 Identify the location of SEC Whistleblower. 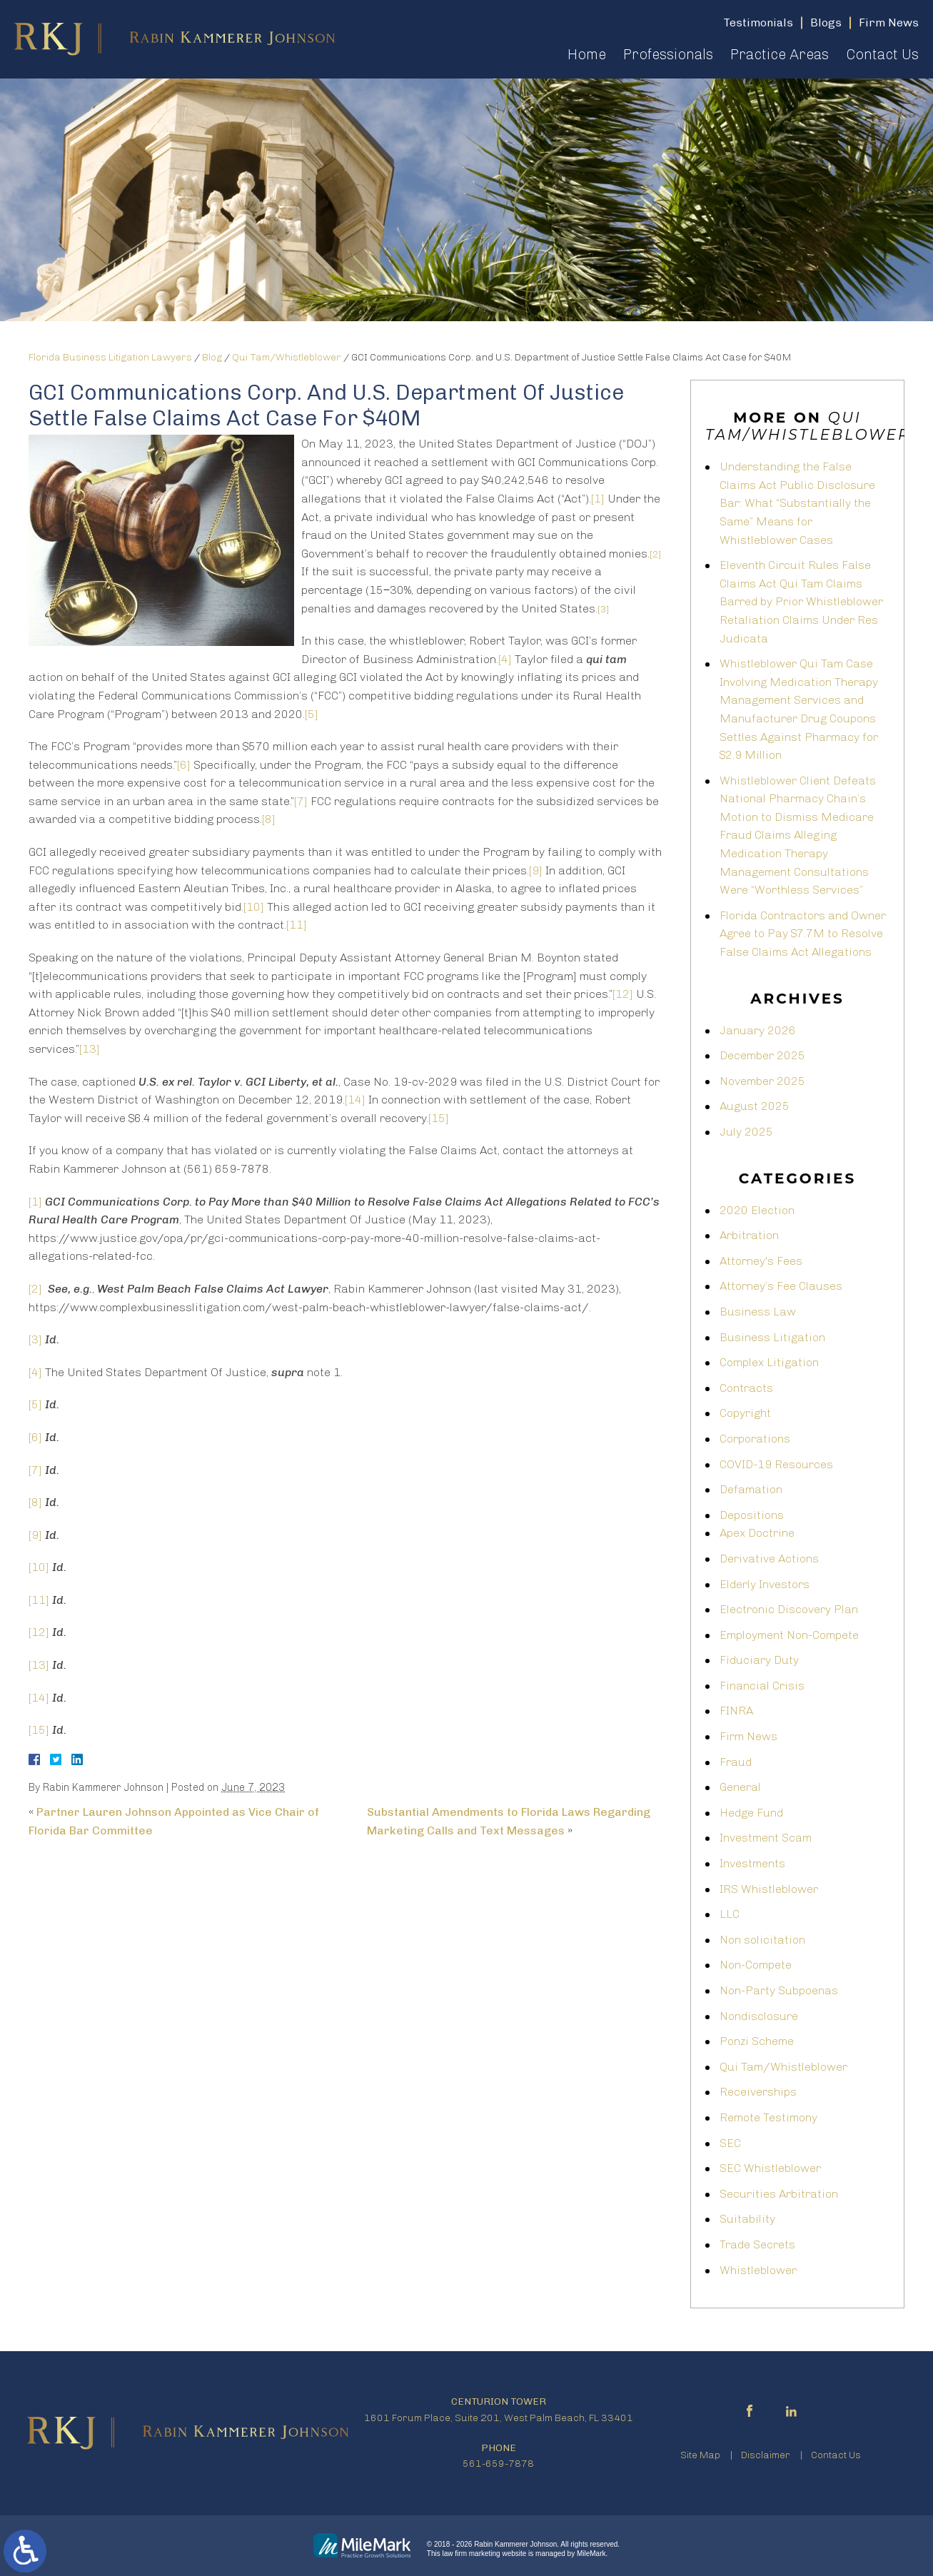
(770, 2168).